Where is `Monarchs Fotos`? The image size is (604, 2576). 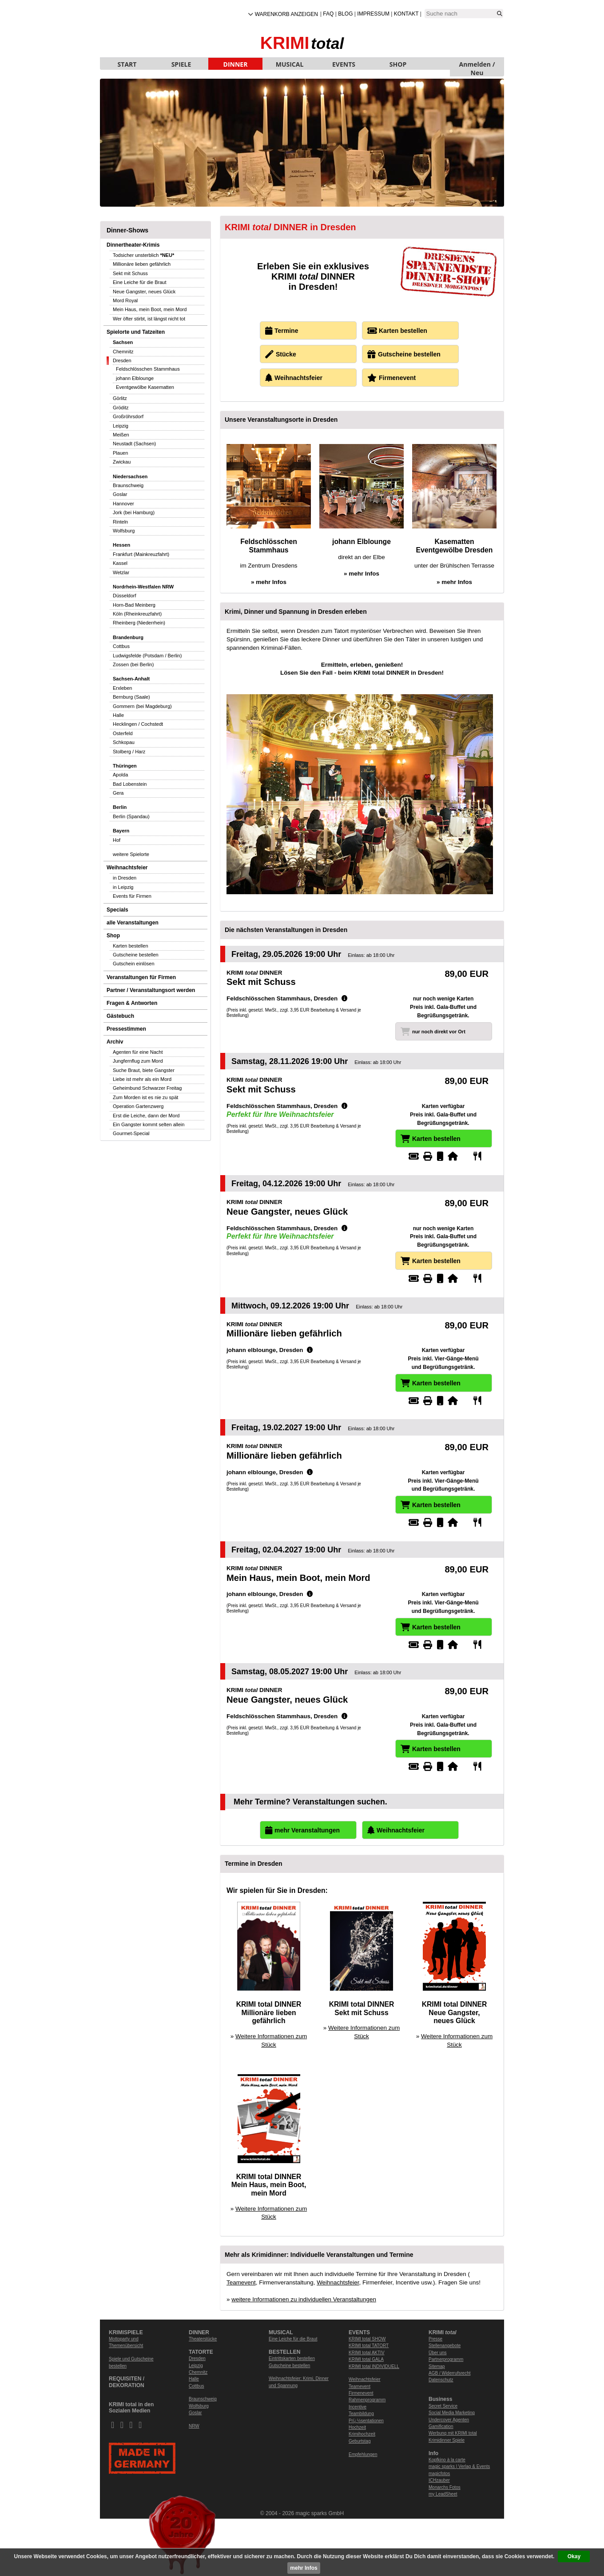
Monarchs Fotos is located at coordinates (445, 2487).